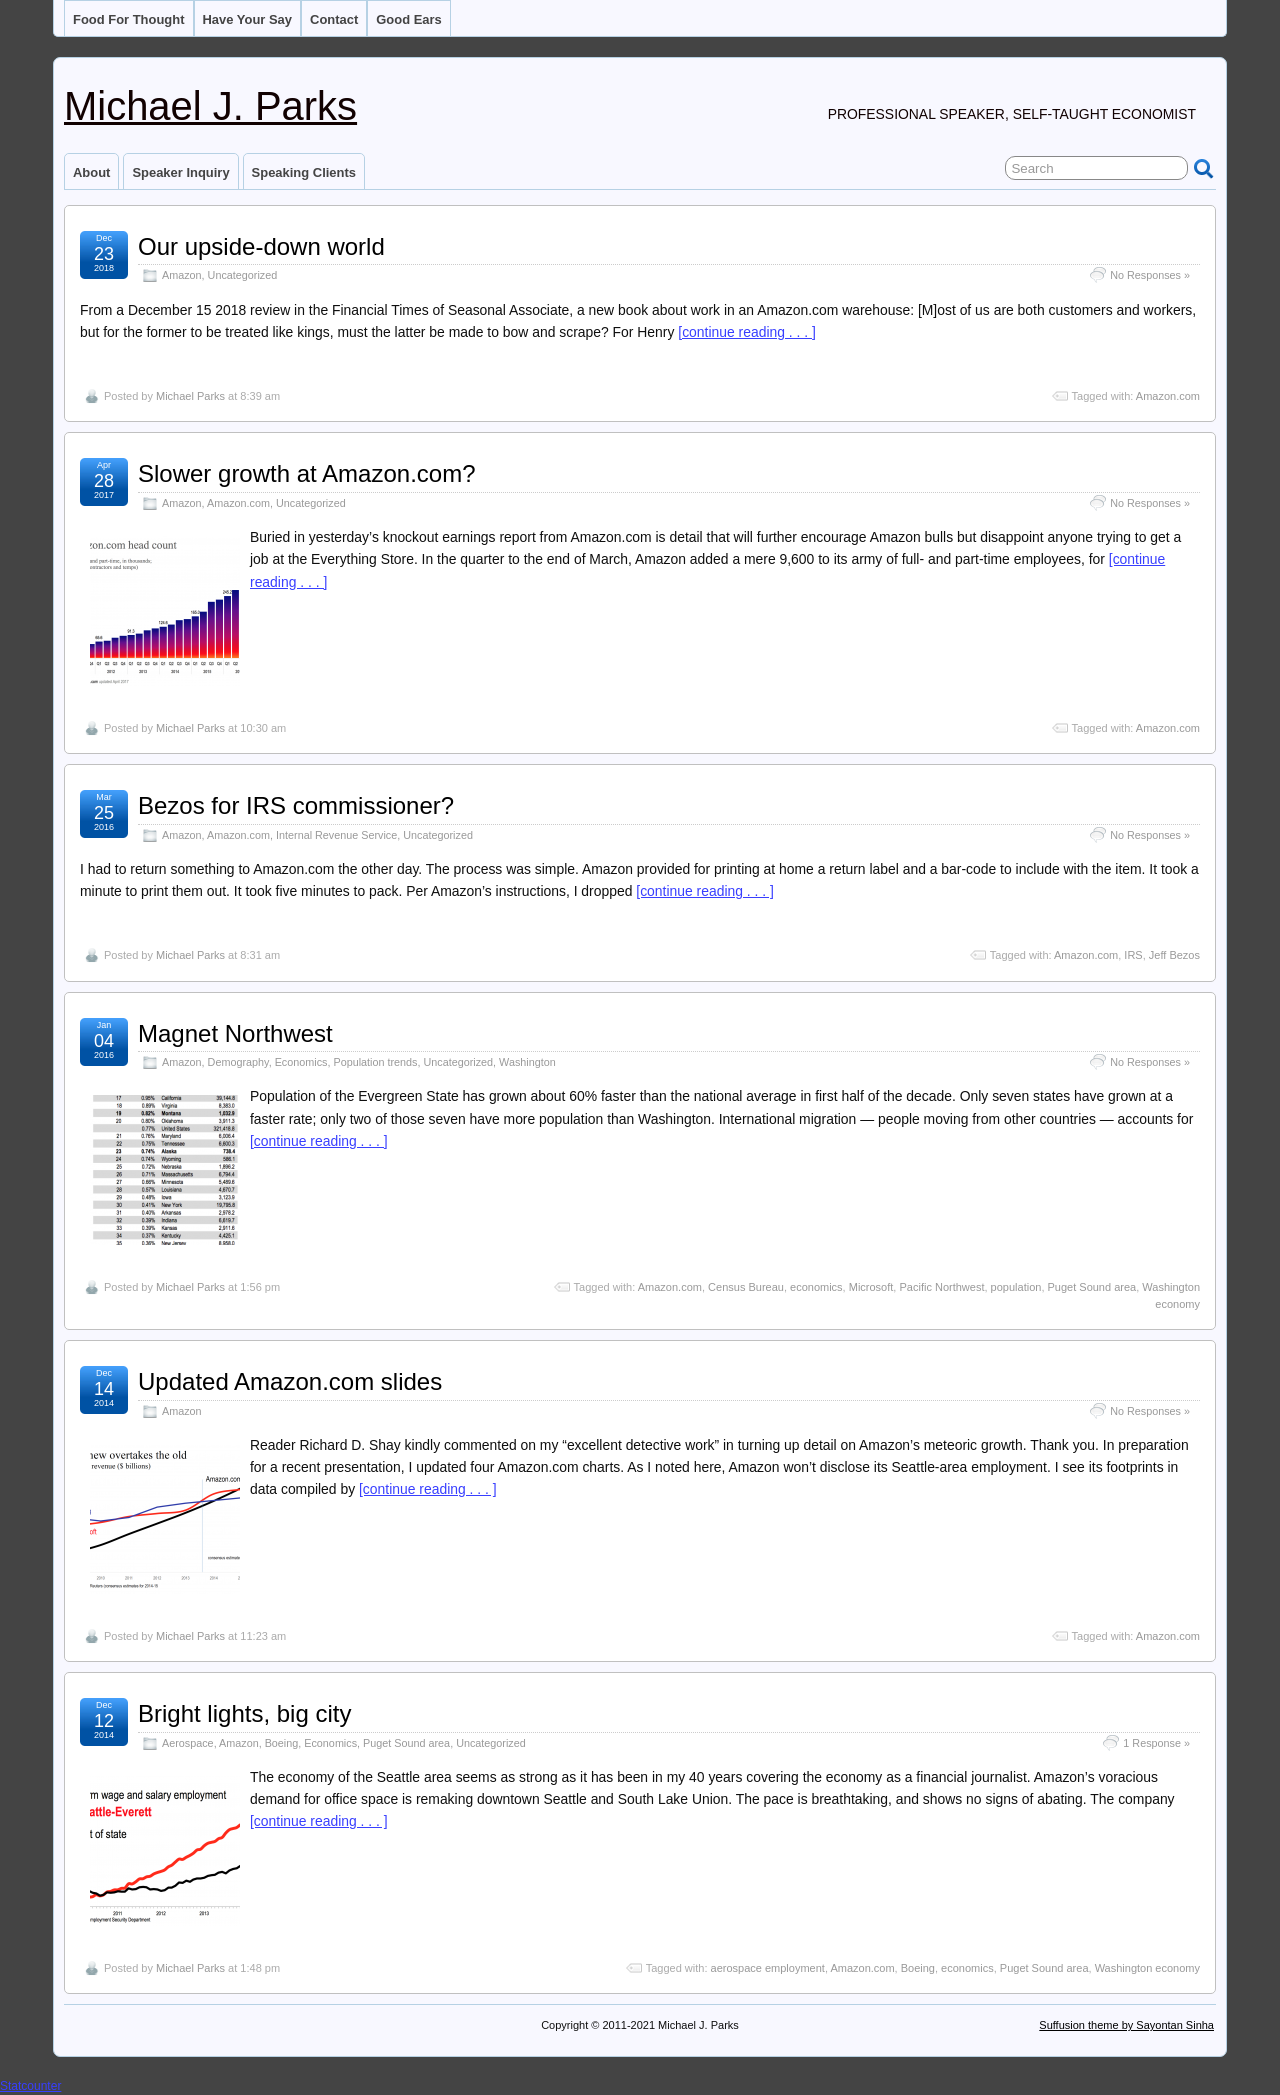  What do you see at coordinates (941, 1287) in the screenshot?
I see `Pacific Northwest` at bounding box center [941, 1287].